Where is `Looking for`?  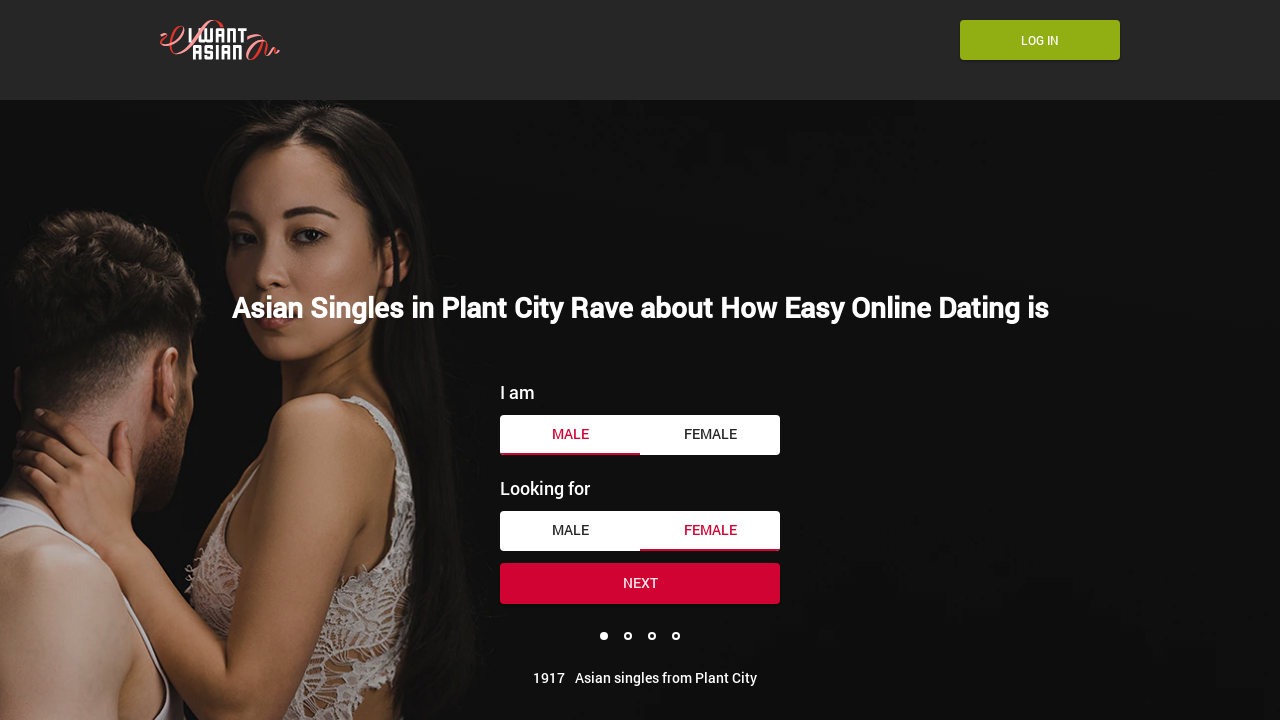
Looking for is located at coordinates (545, 488).